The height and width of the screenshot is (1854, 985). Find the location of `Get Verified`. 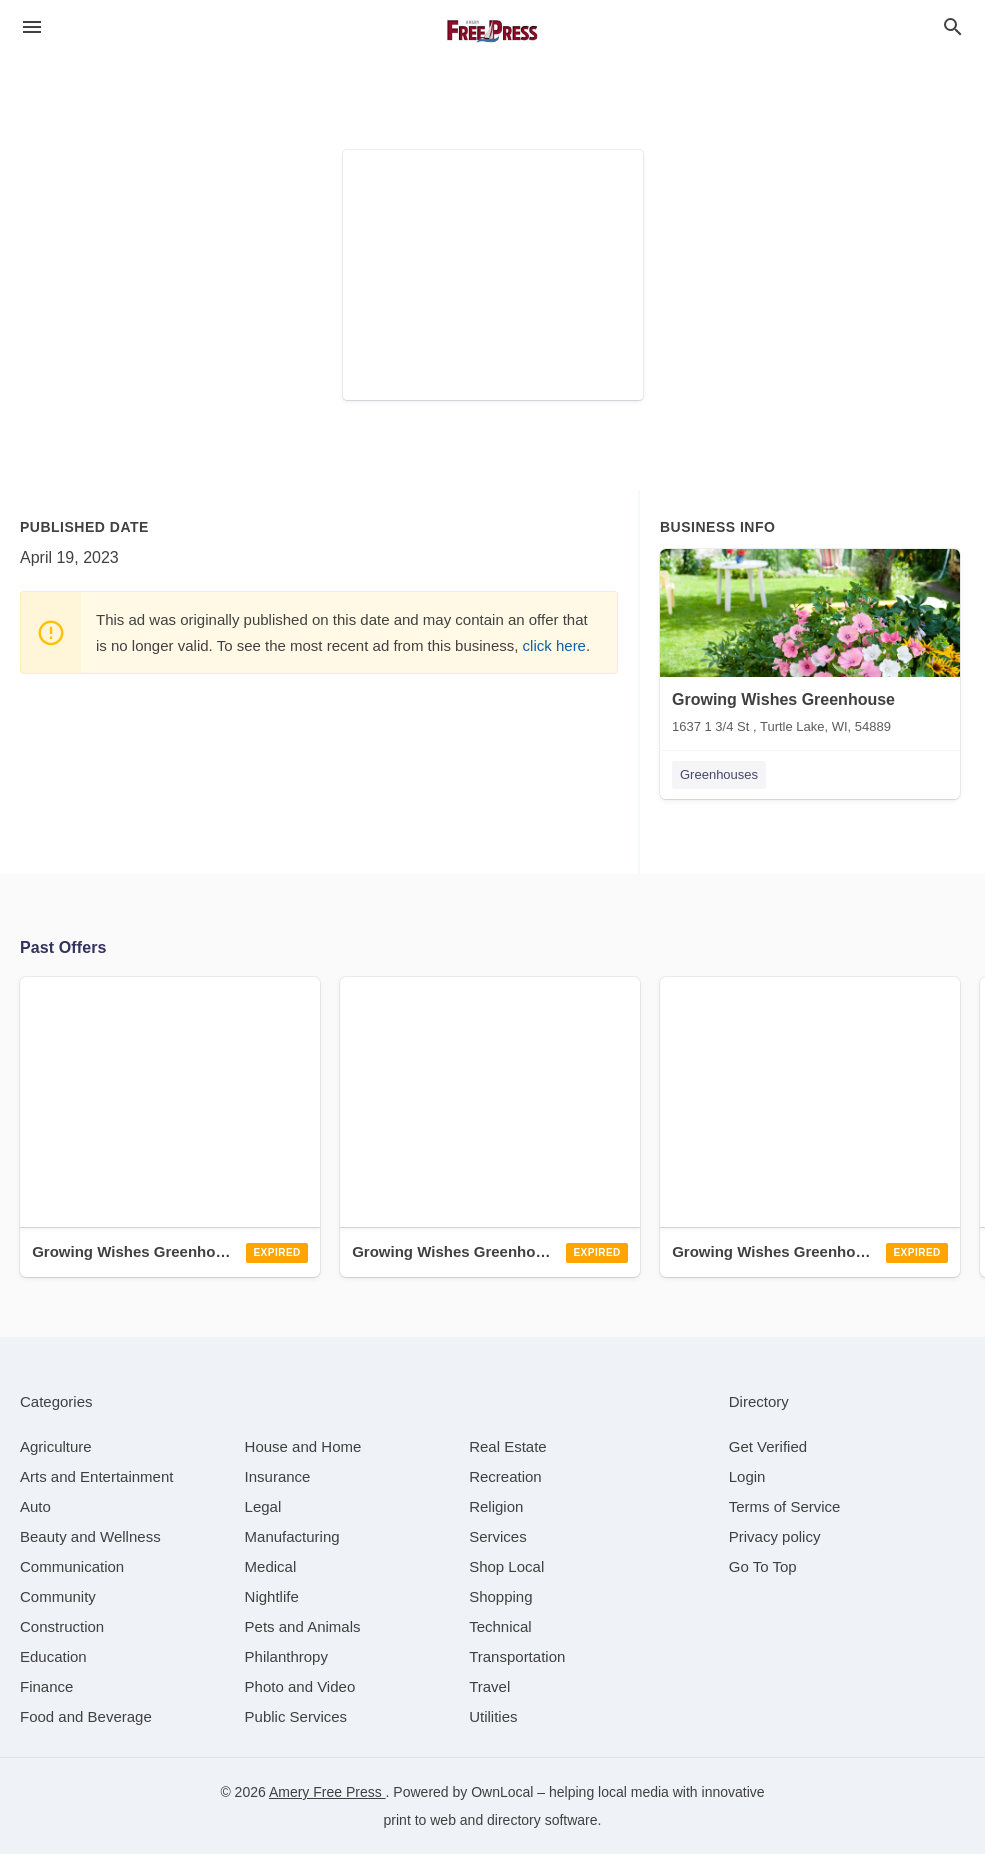

Get Verified is located at coordinates (768, 1446).